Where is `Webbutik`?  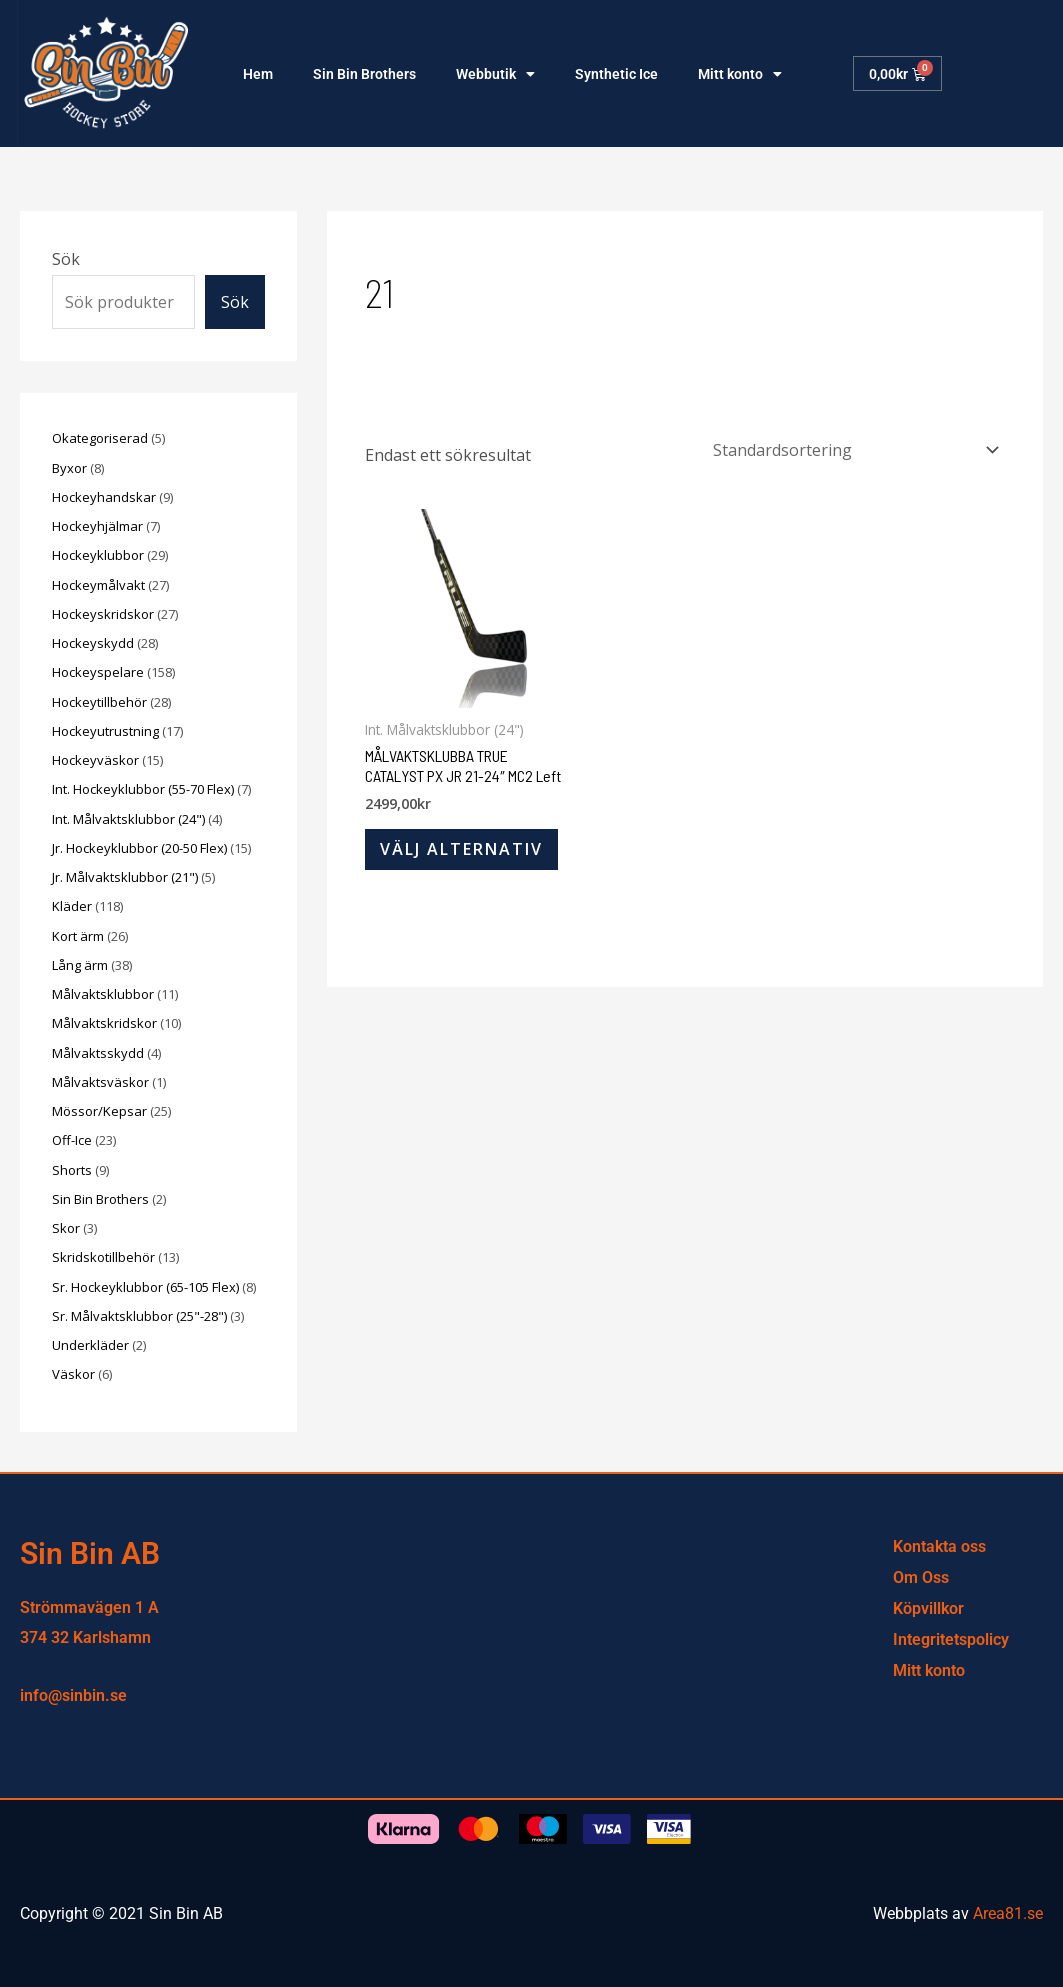 Webbutik is located at coordinates (495, 74).